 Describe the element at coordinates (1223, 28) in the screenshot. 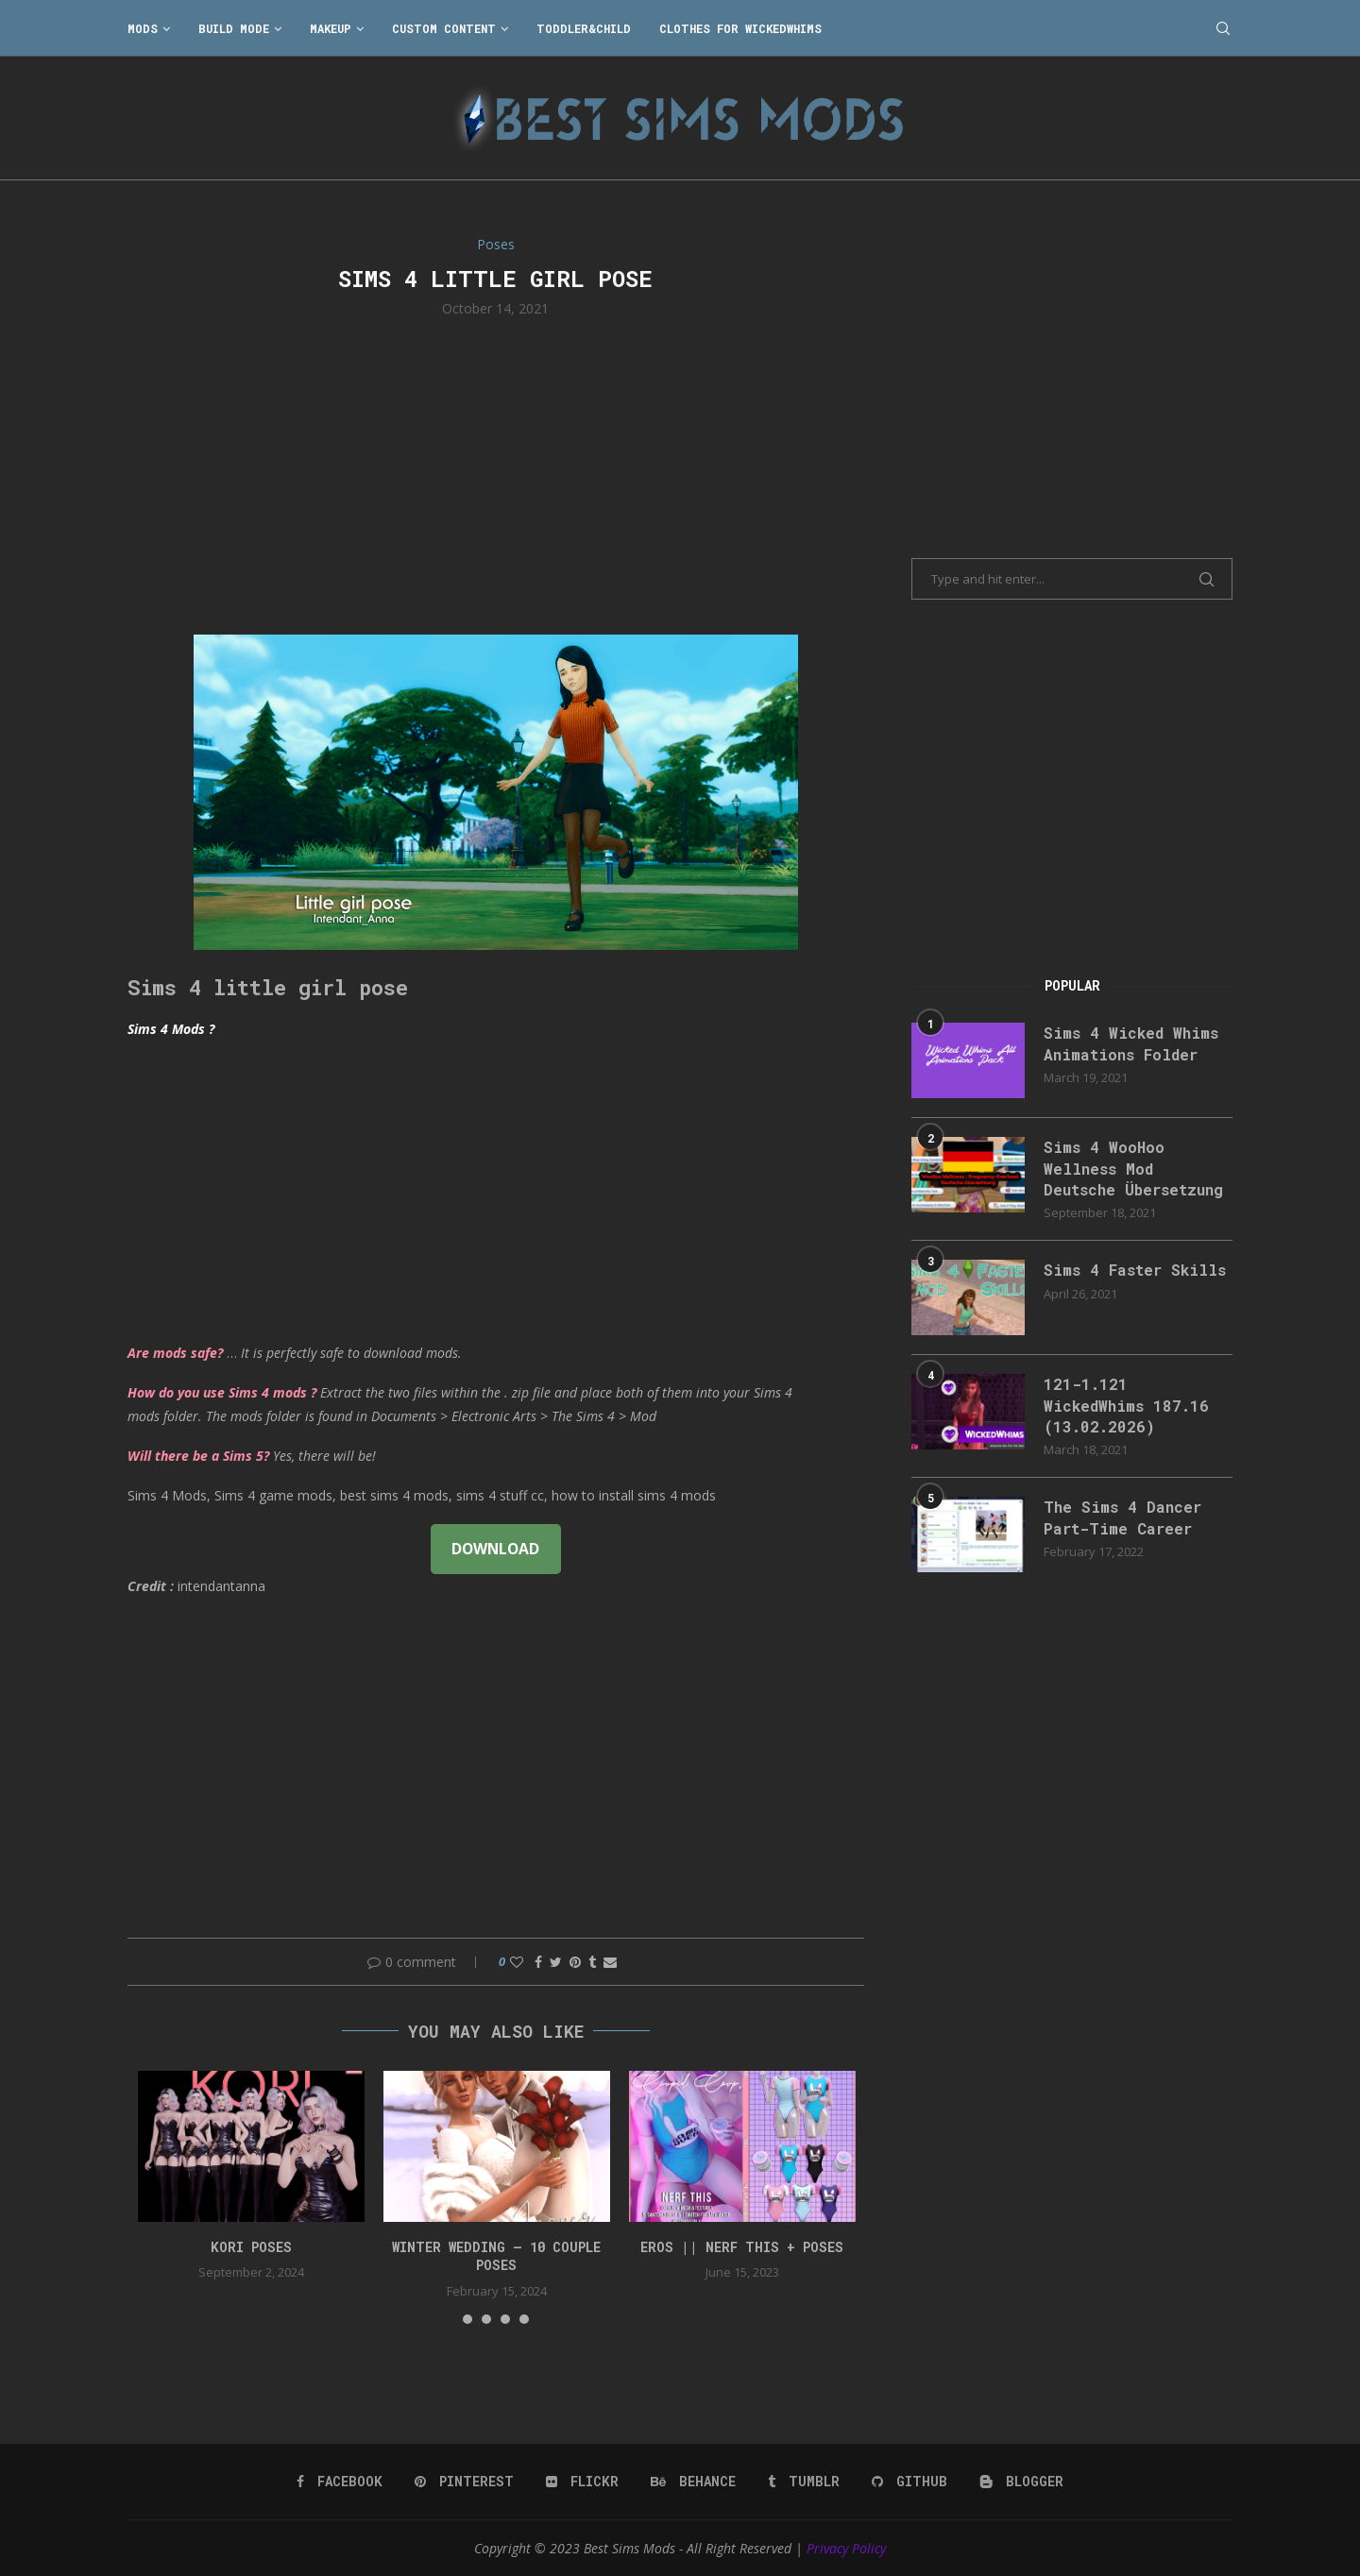

I see `[Search]` at that location.